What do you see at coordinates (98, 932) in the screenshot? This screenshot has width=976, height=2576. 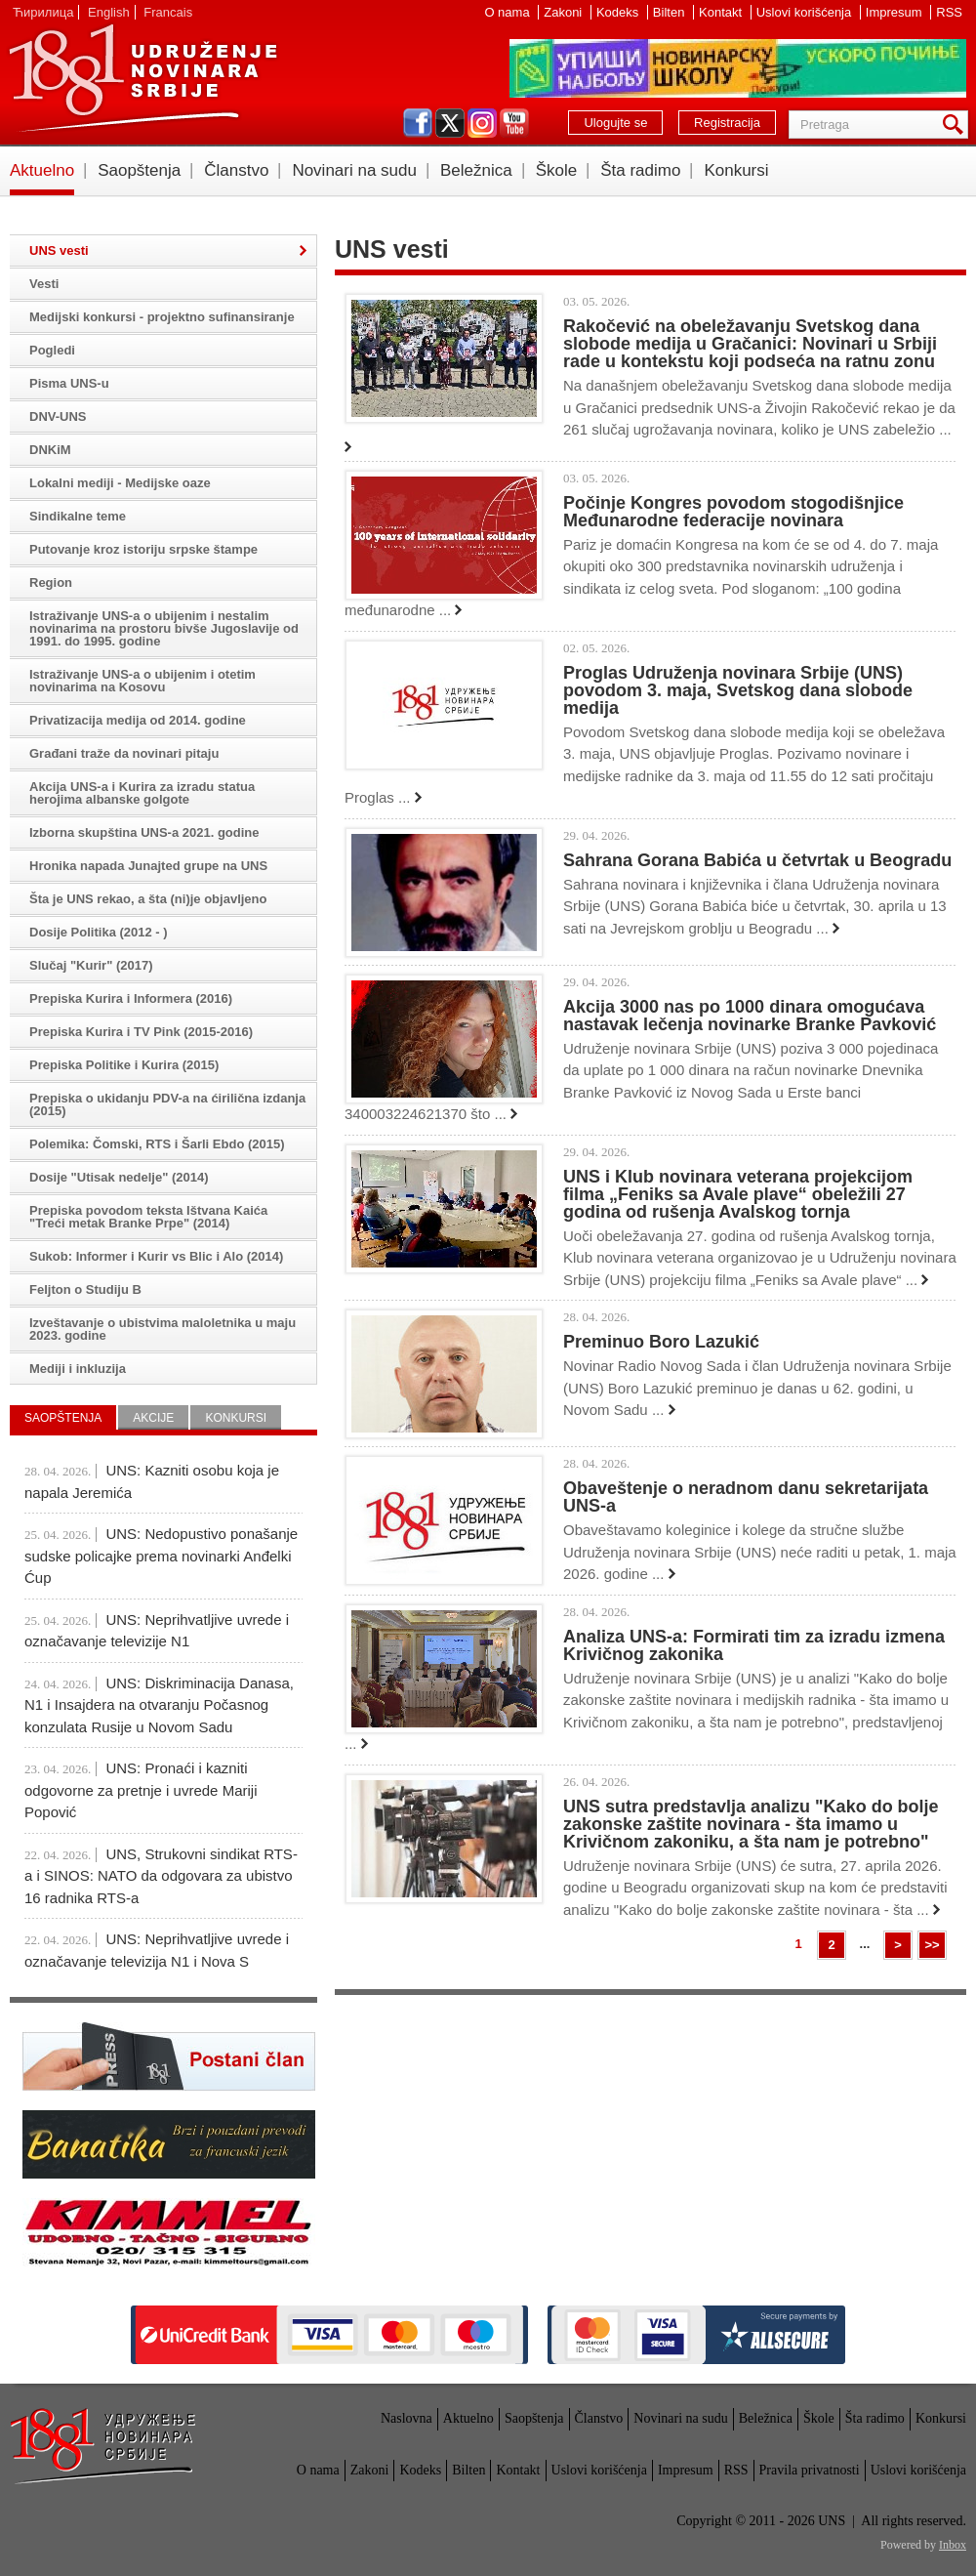 I see `Dosije Politika (2012 - )` at bounding box center [98, 932].